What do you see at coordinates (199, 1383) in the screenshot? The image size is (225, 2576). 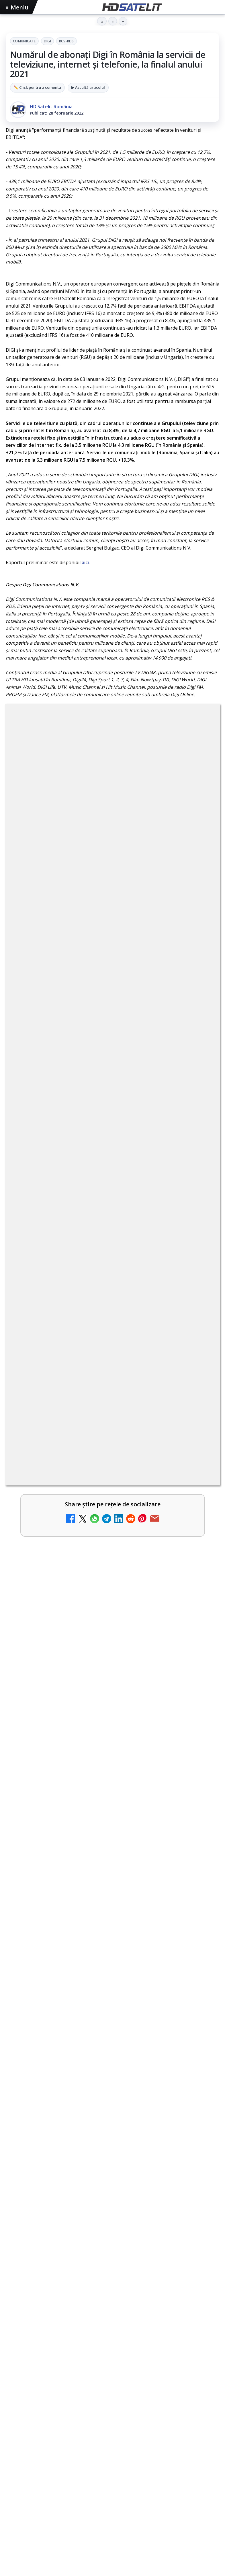 I see `[Emisiunea Mireasa va avea o ediție specială în a doua zi de Paște]` at bounding box center [199, 1383].